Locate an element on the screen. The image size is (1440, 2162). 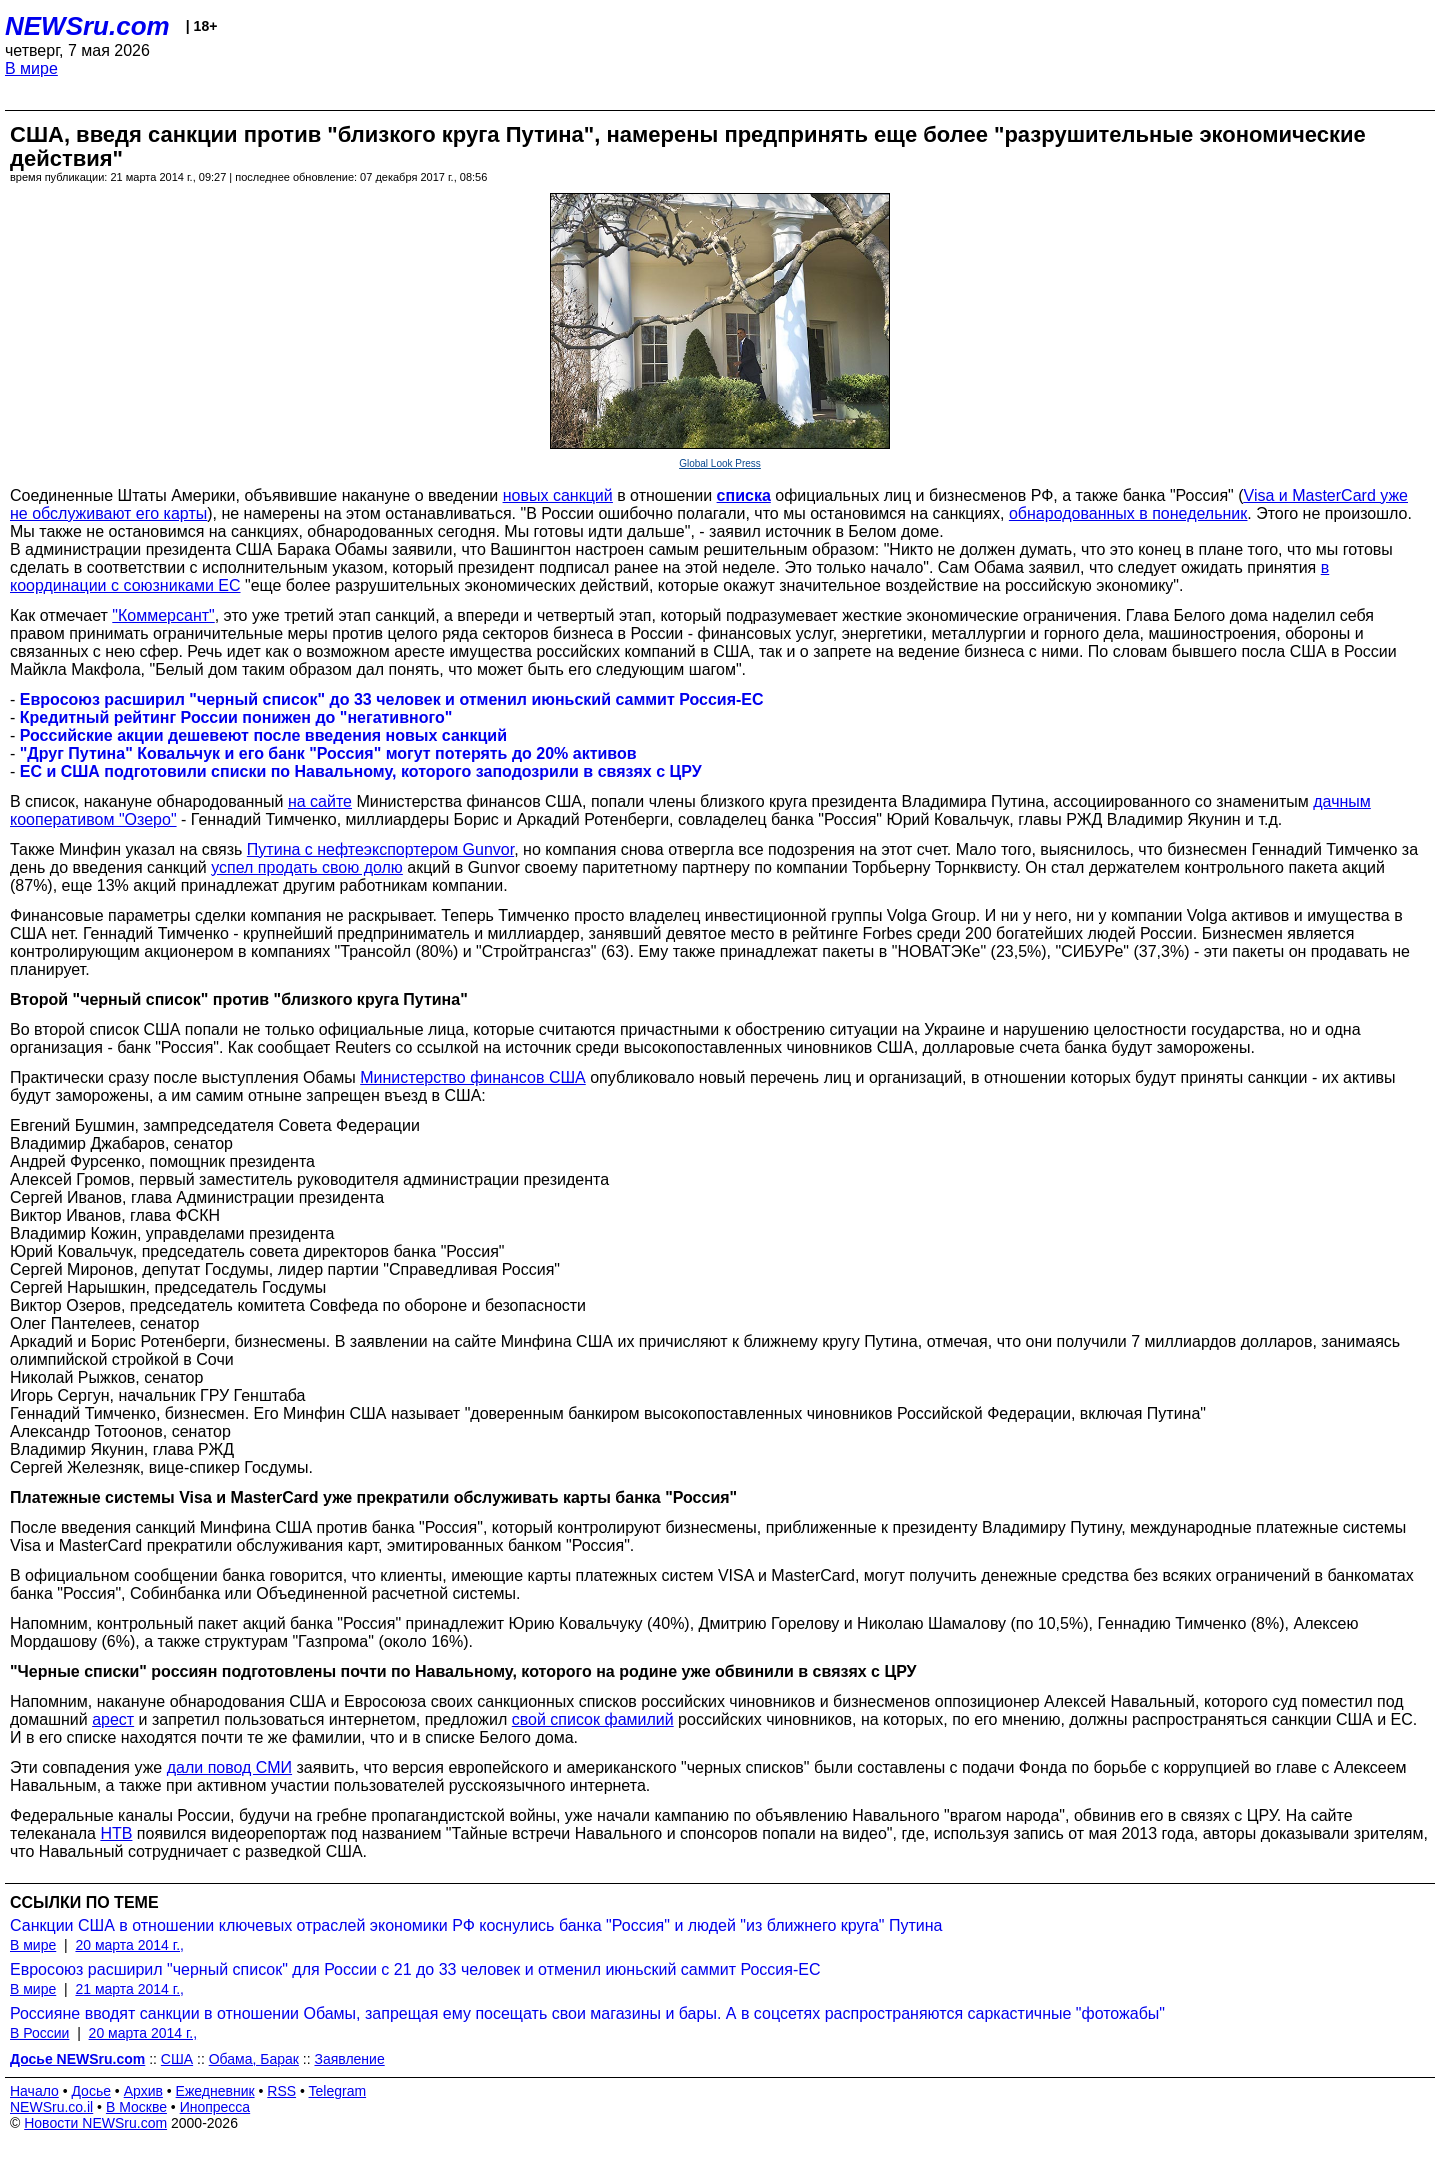
NEWSru.com is located at coordinates (87, 26).